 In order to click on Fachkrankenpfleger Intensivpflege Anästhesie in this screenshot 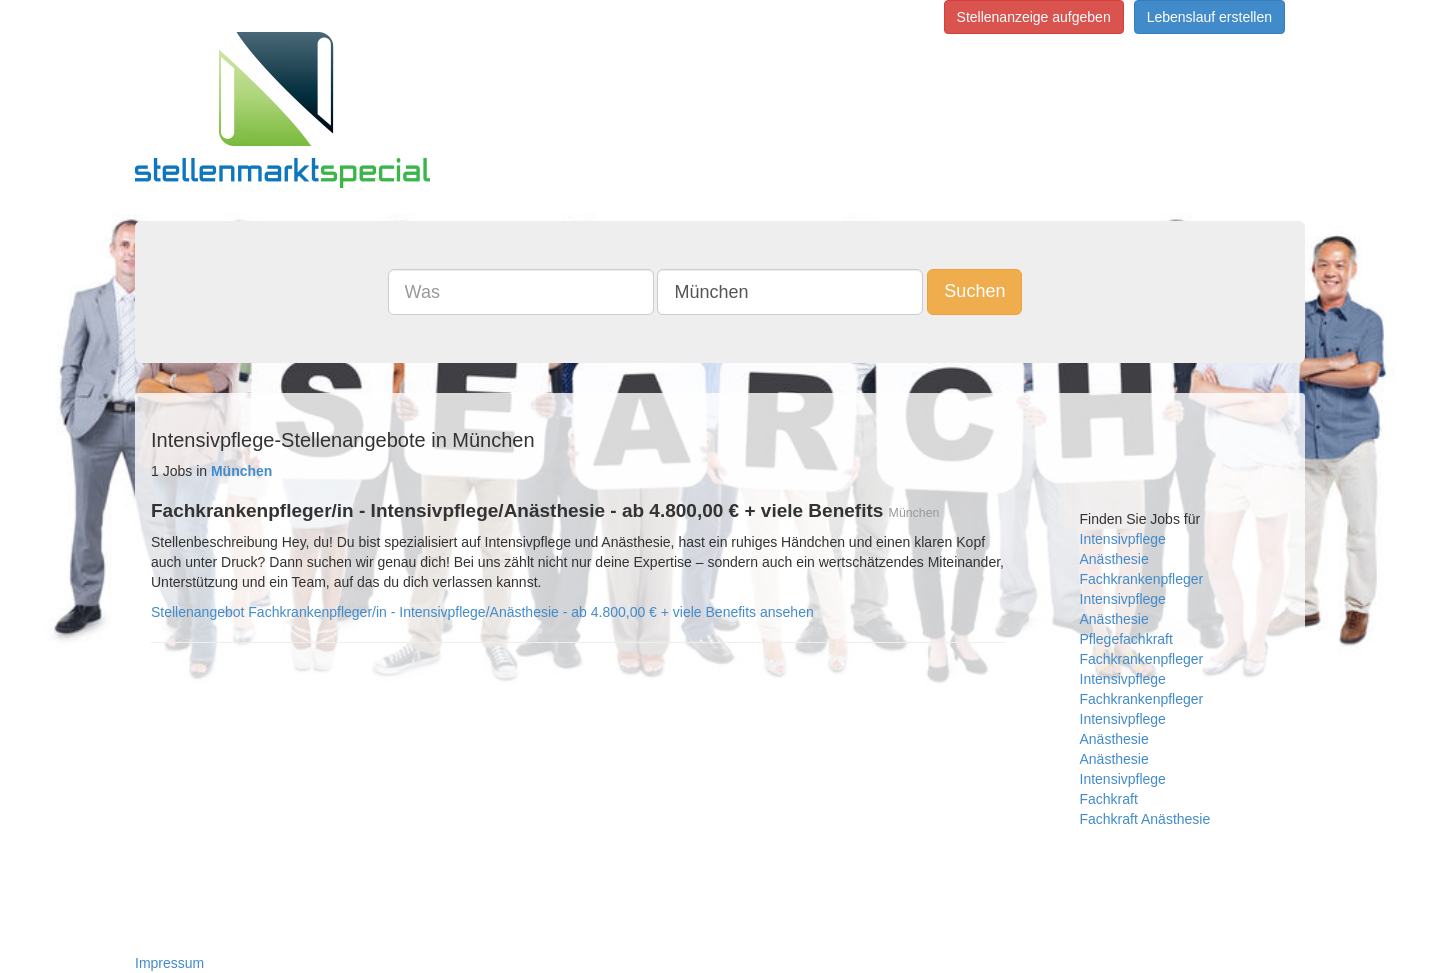, I will do `click(1142, 719)`.